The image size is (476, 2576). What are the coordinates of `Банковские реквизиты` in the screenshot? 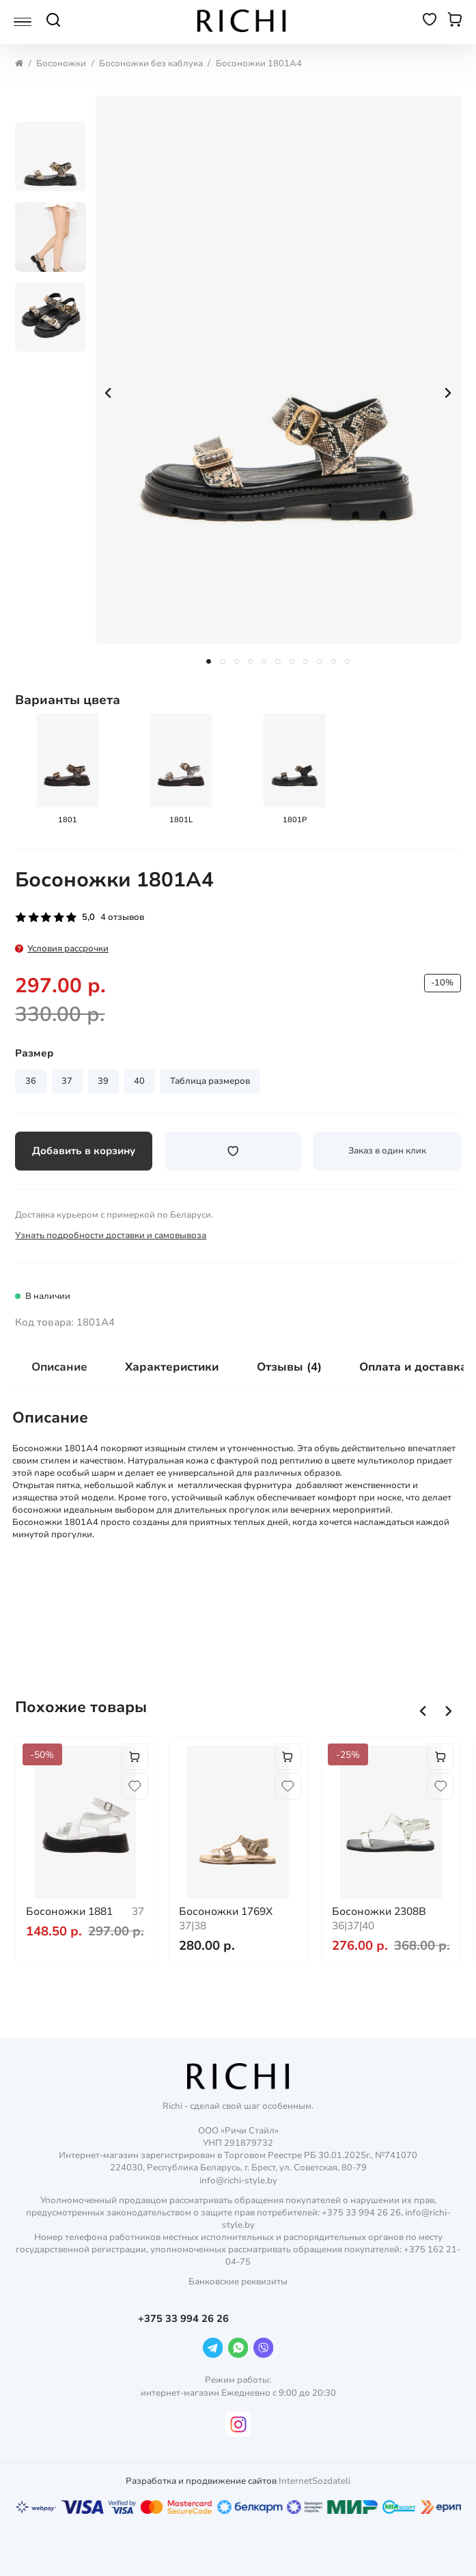 It's located at (238, 2282).